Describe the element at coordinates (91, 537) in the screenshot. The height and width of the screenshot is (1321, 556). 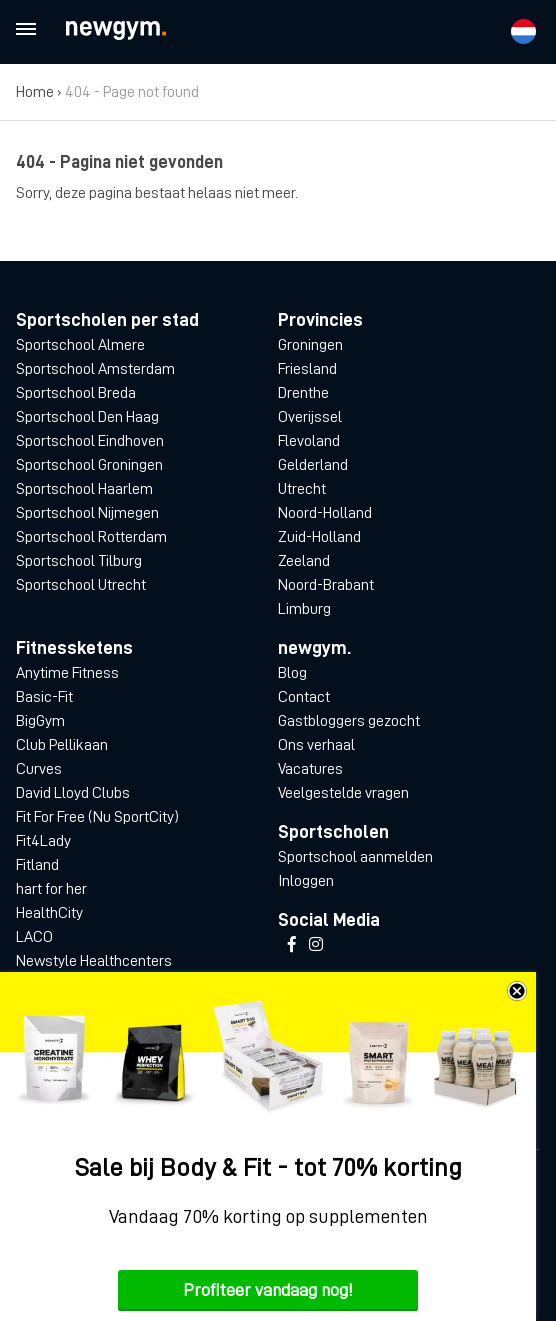
I see `Sportschool Rotterdam` at that location.